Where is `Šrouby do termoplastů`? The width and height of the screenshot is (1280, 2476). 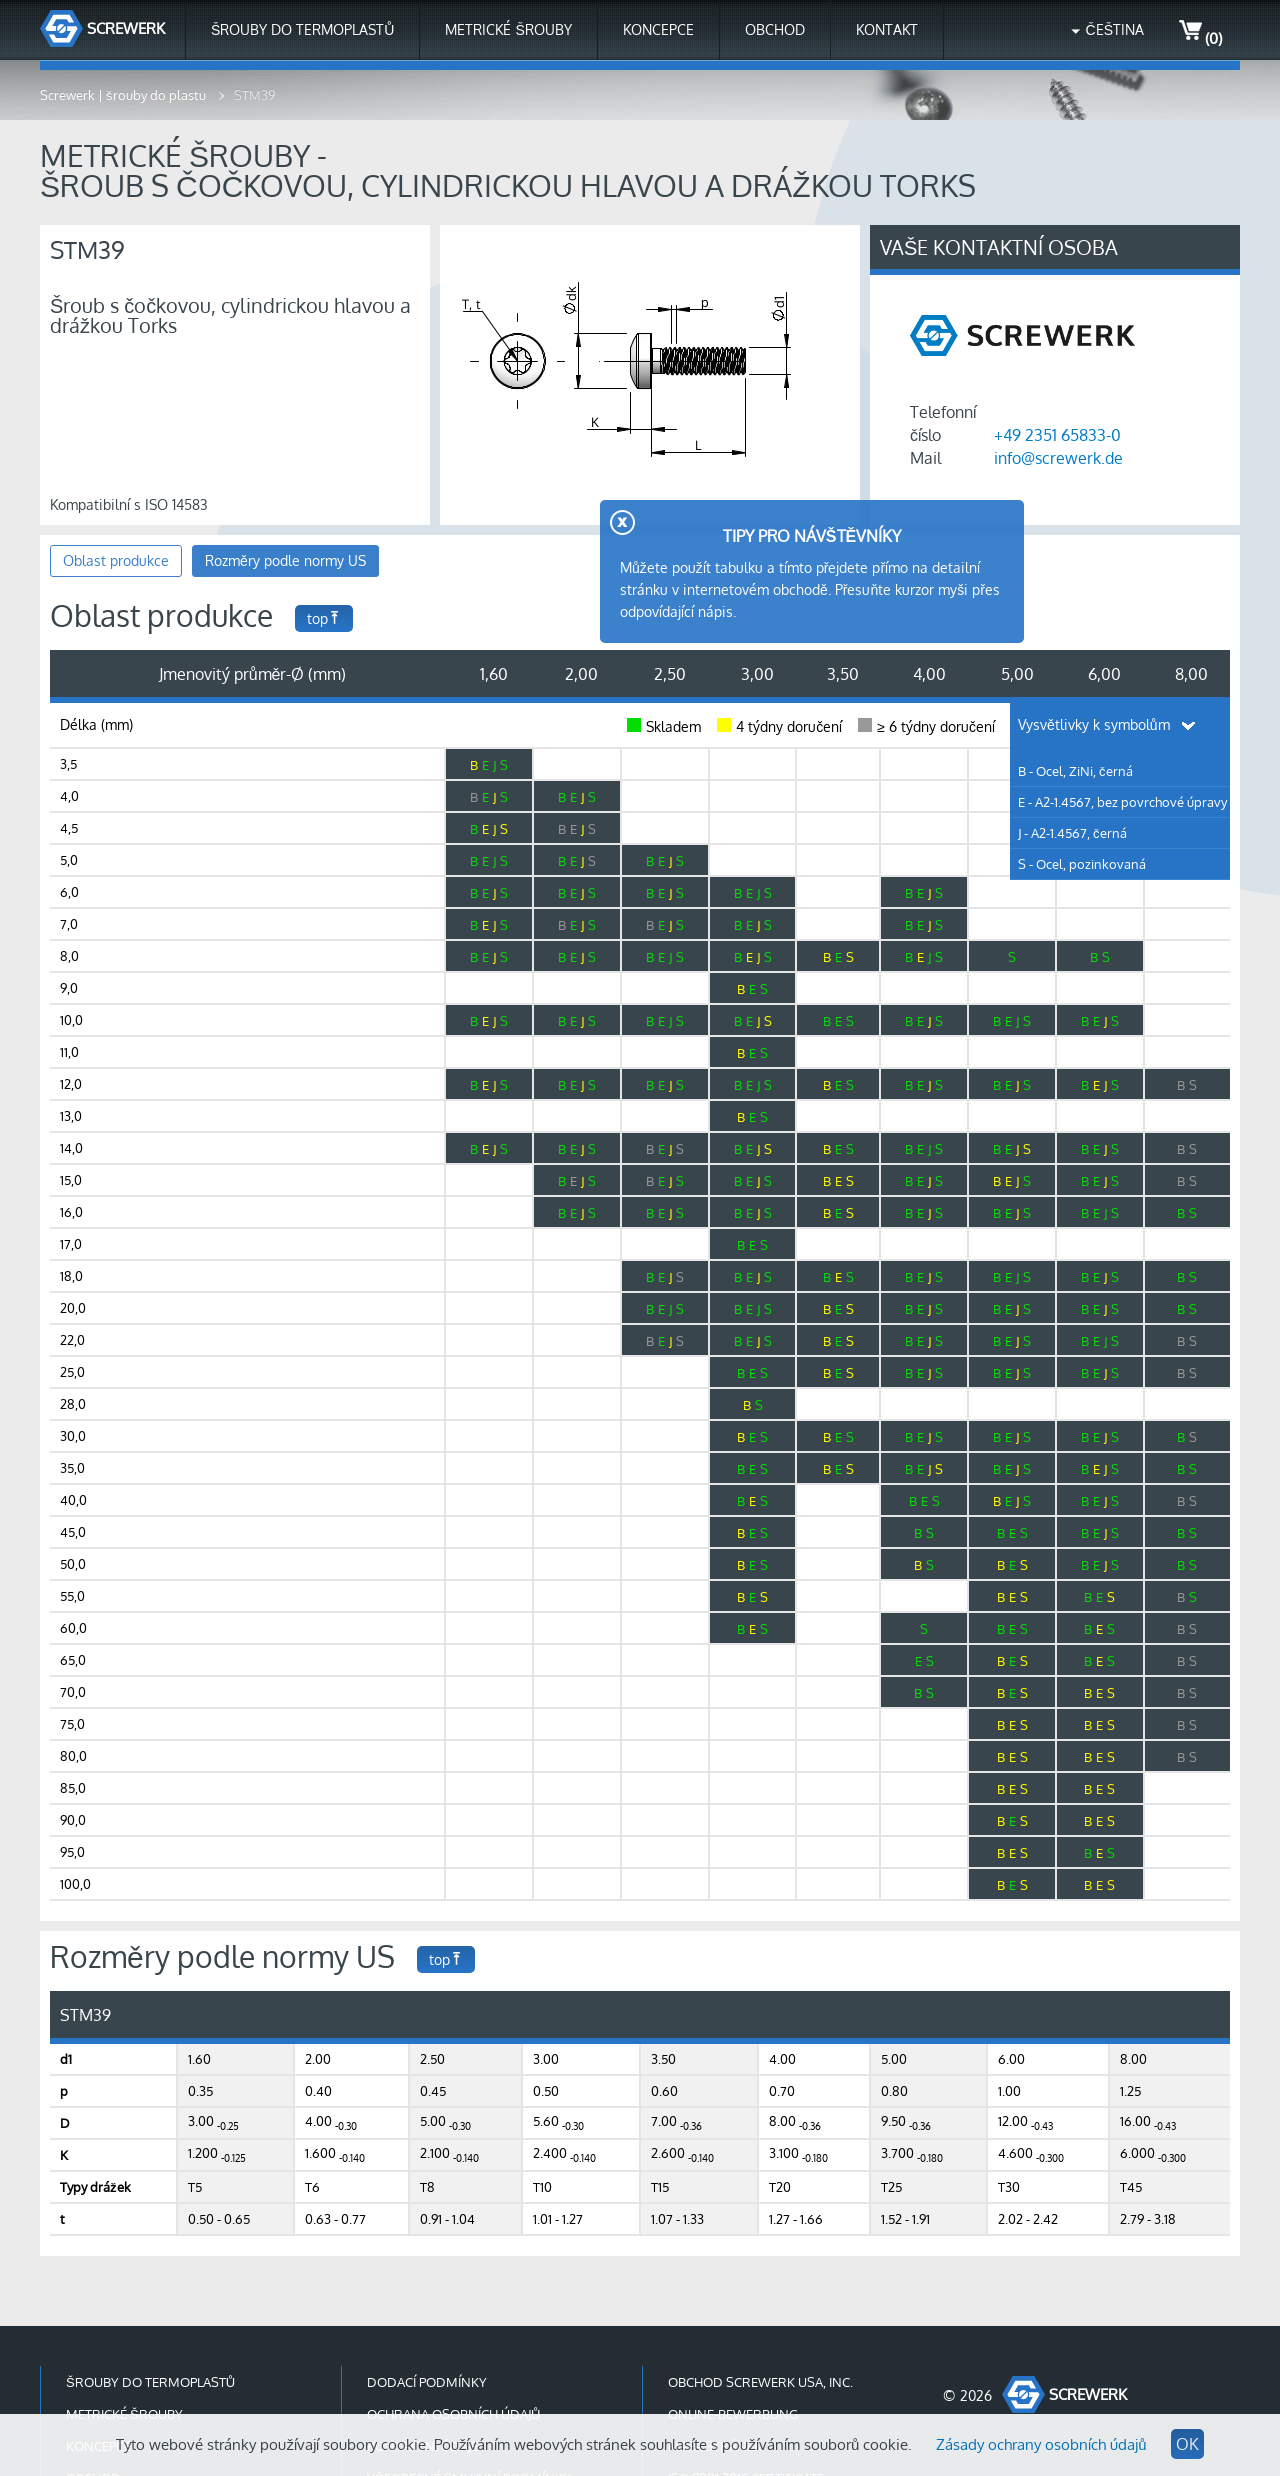 Šrouby do termoplastů is located at coordinates (302, 29).